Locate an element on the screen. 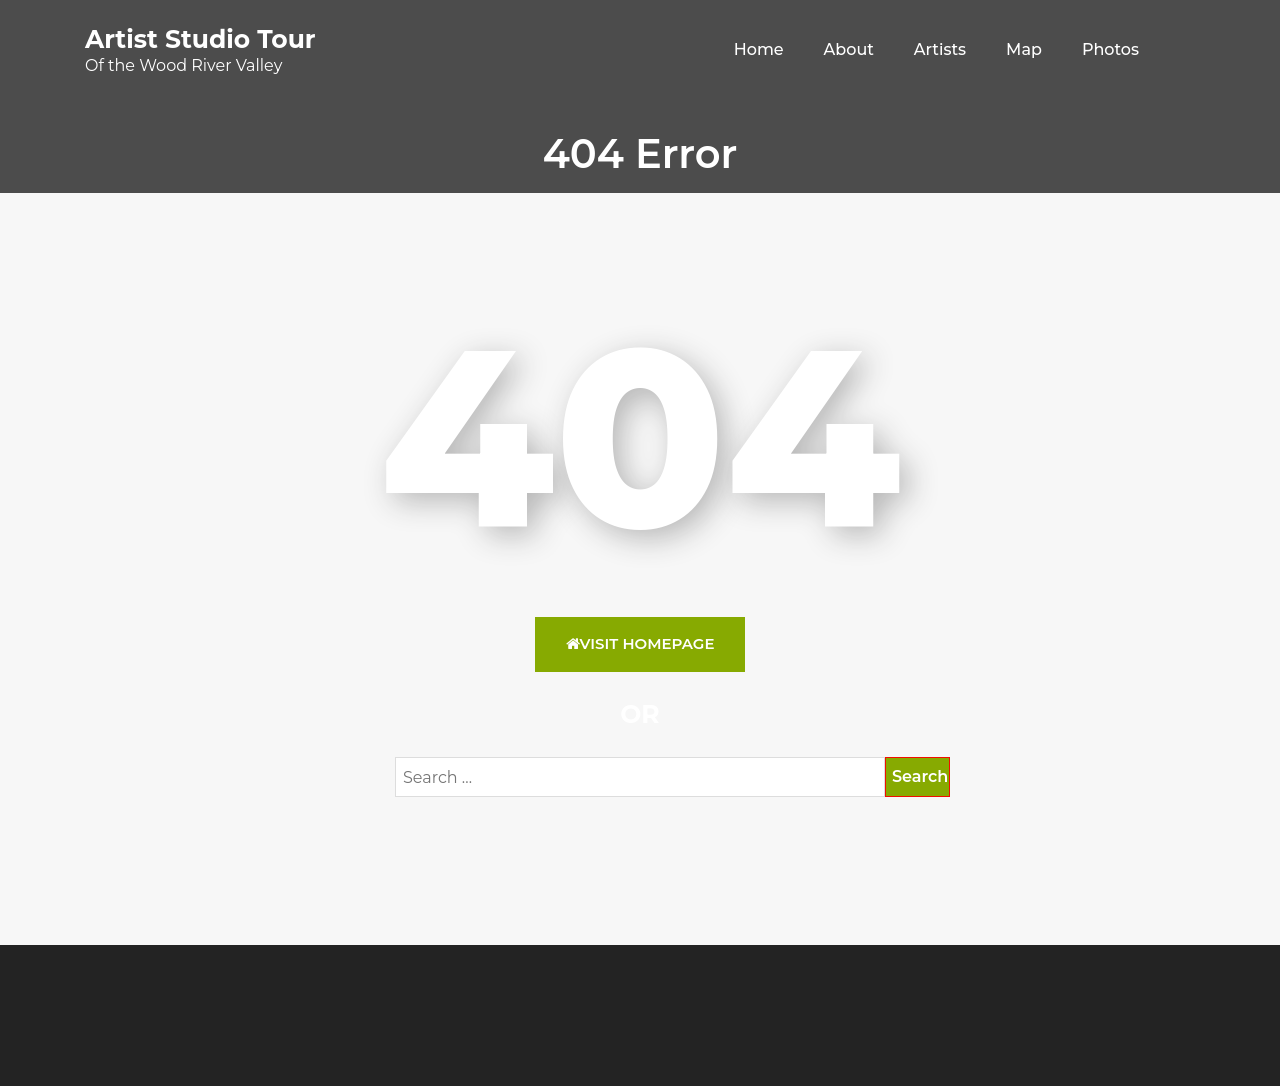 The height and width of the screenshot is (1086, 1280). About is located at coordinates (849, 49).